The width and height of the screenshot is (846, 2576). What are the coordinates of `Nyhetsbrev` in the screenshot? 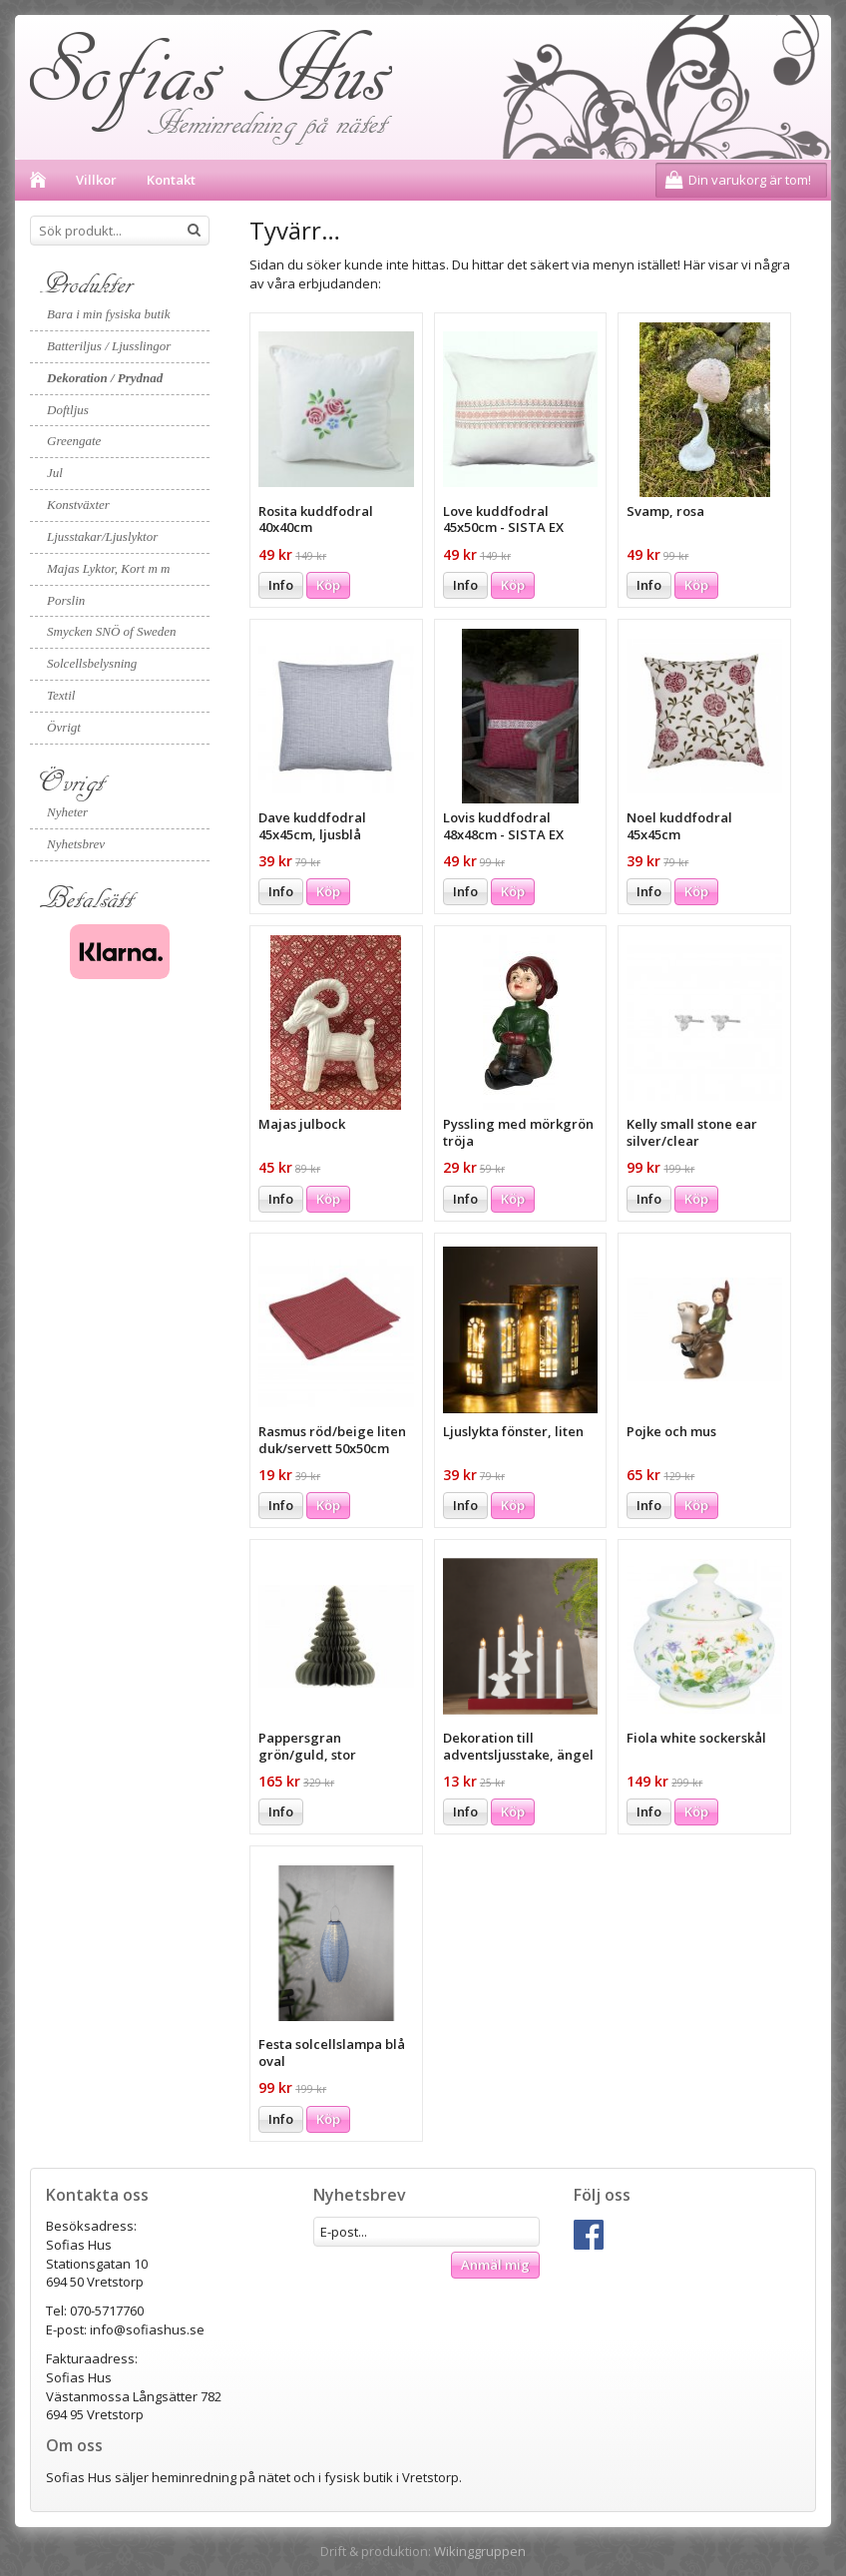 It's located at (76, 843).